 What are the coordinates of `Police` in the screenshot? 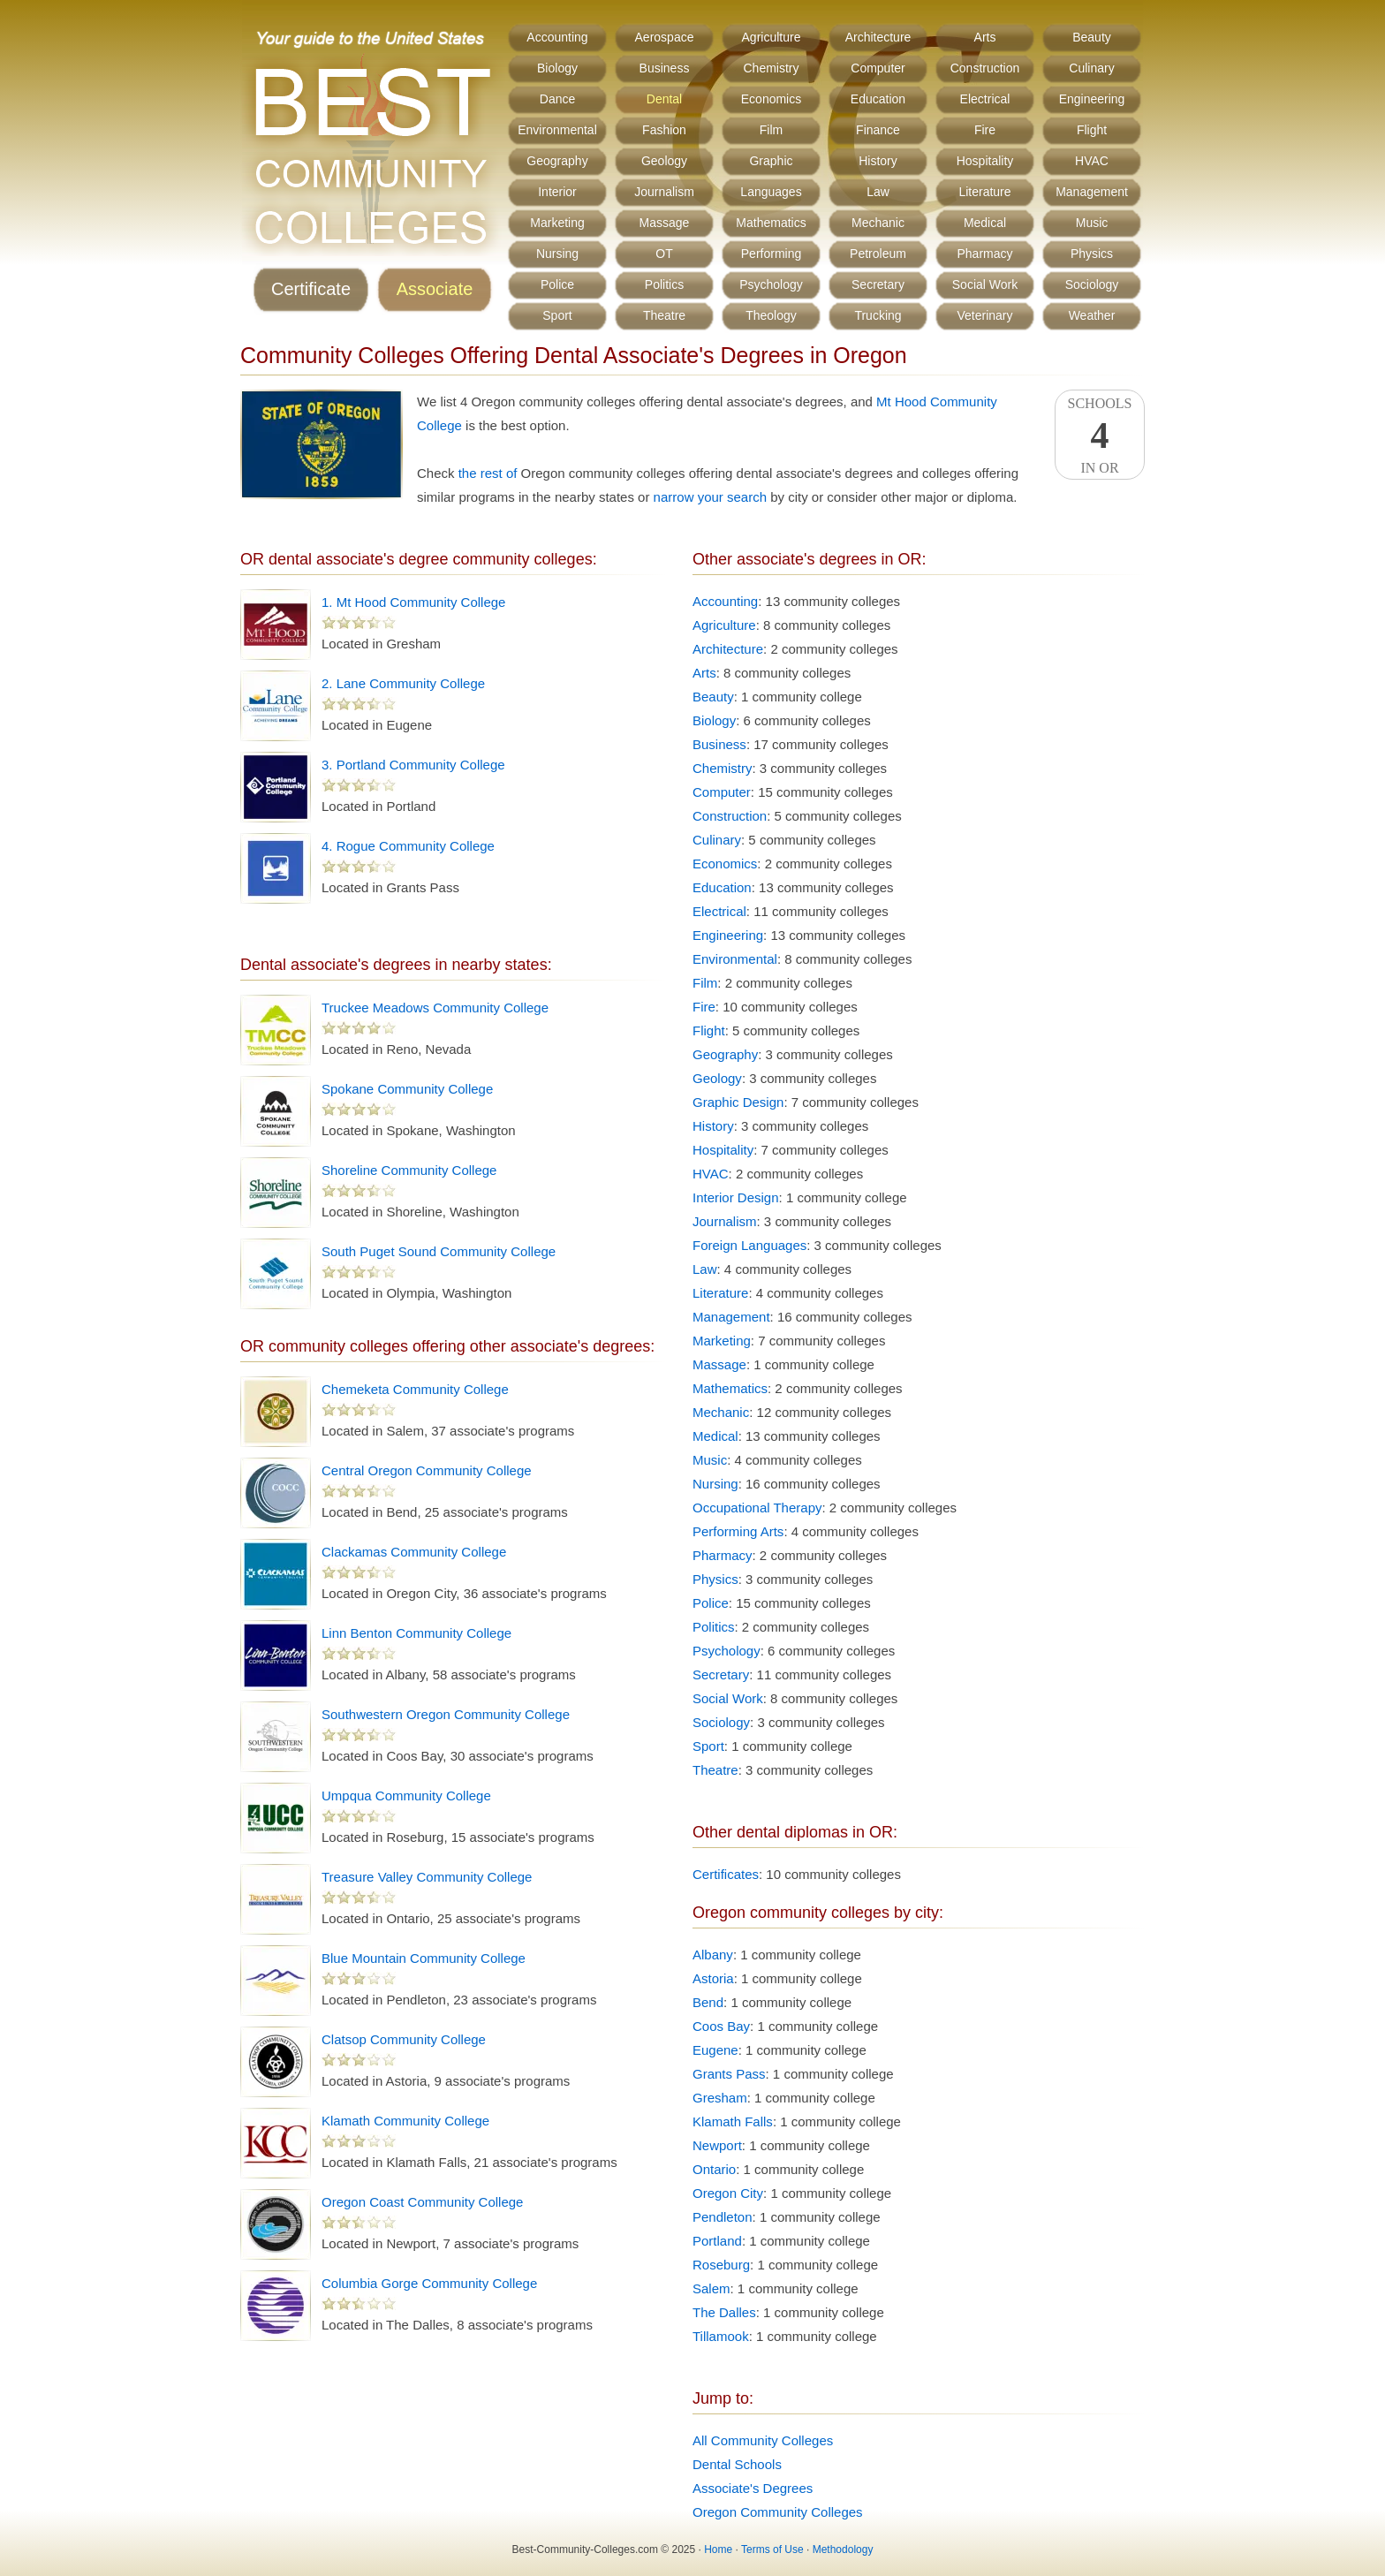 It's located at (557, 284).